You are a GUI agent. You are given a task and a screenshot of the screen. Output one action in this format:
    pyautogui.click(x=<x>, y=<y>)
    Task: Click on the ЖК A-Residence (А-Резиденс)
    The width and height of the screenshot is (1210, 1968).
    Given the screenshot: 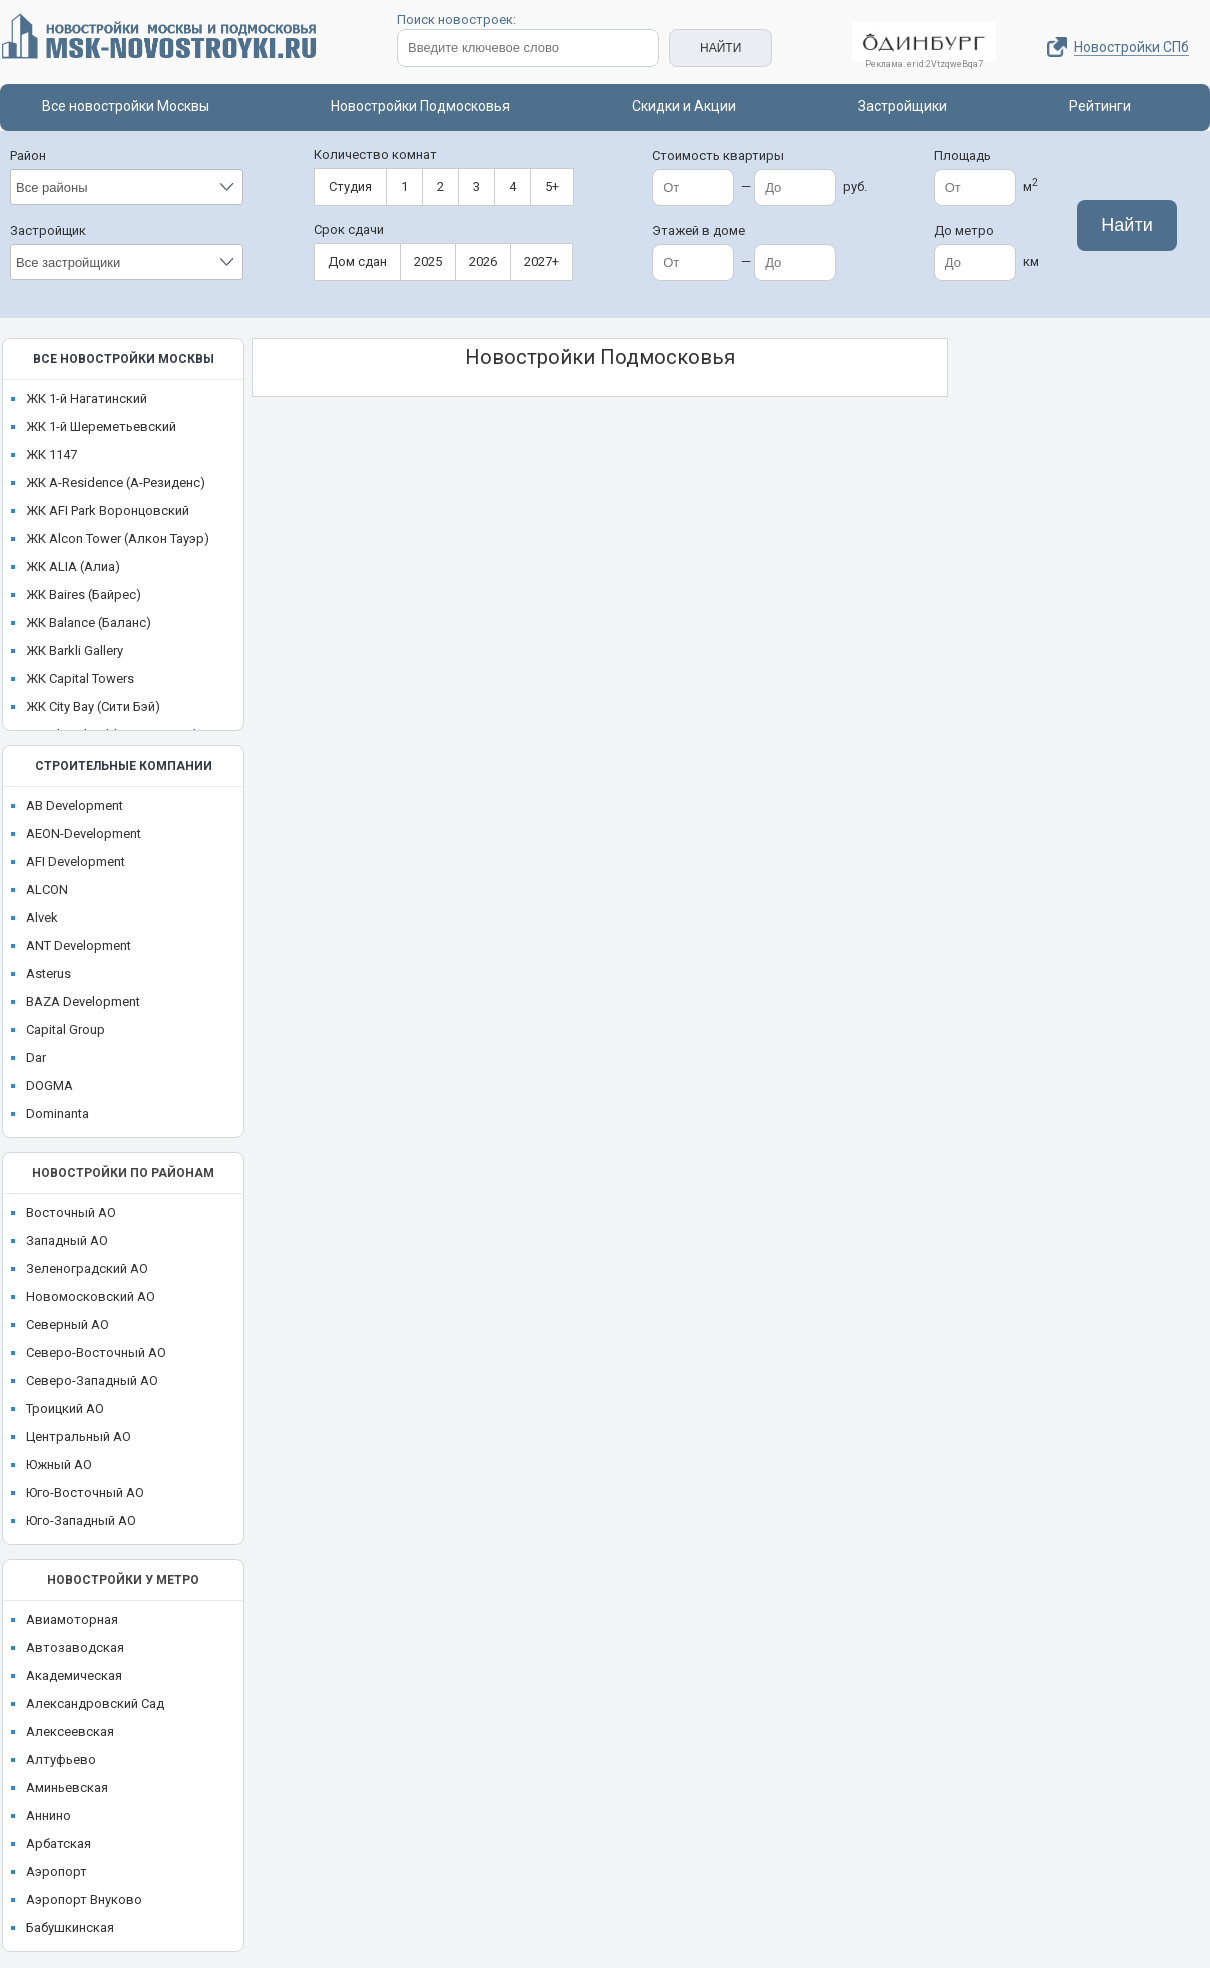 What is the action you would take?
    pyautogui.click(x=115, y=482)
    